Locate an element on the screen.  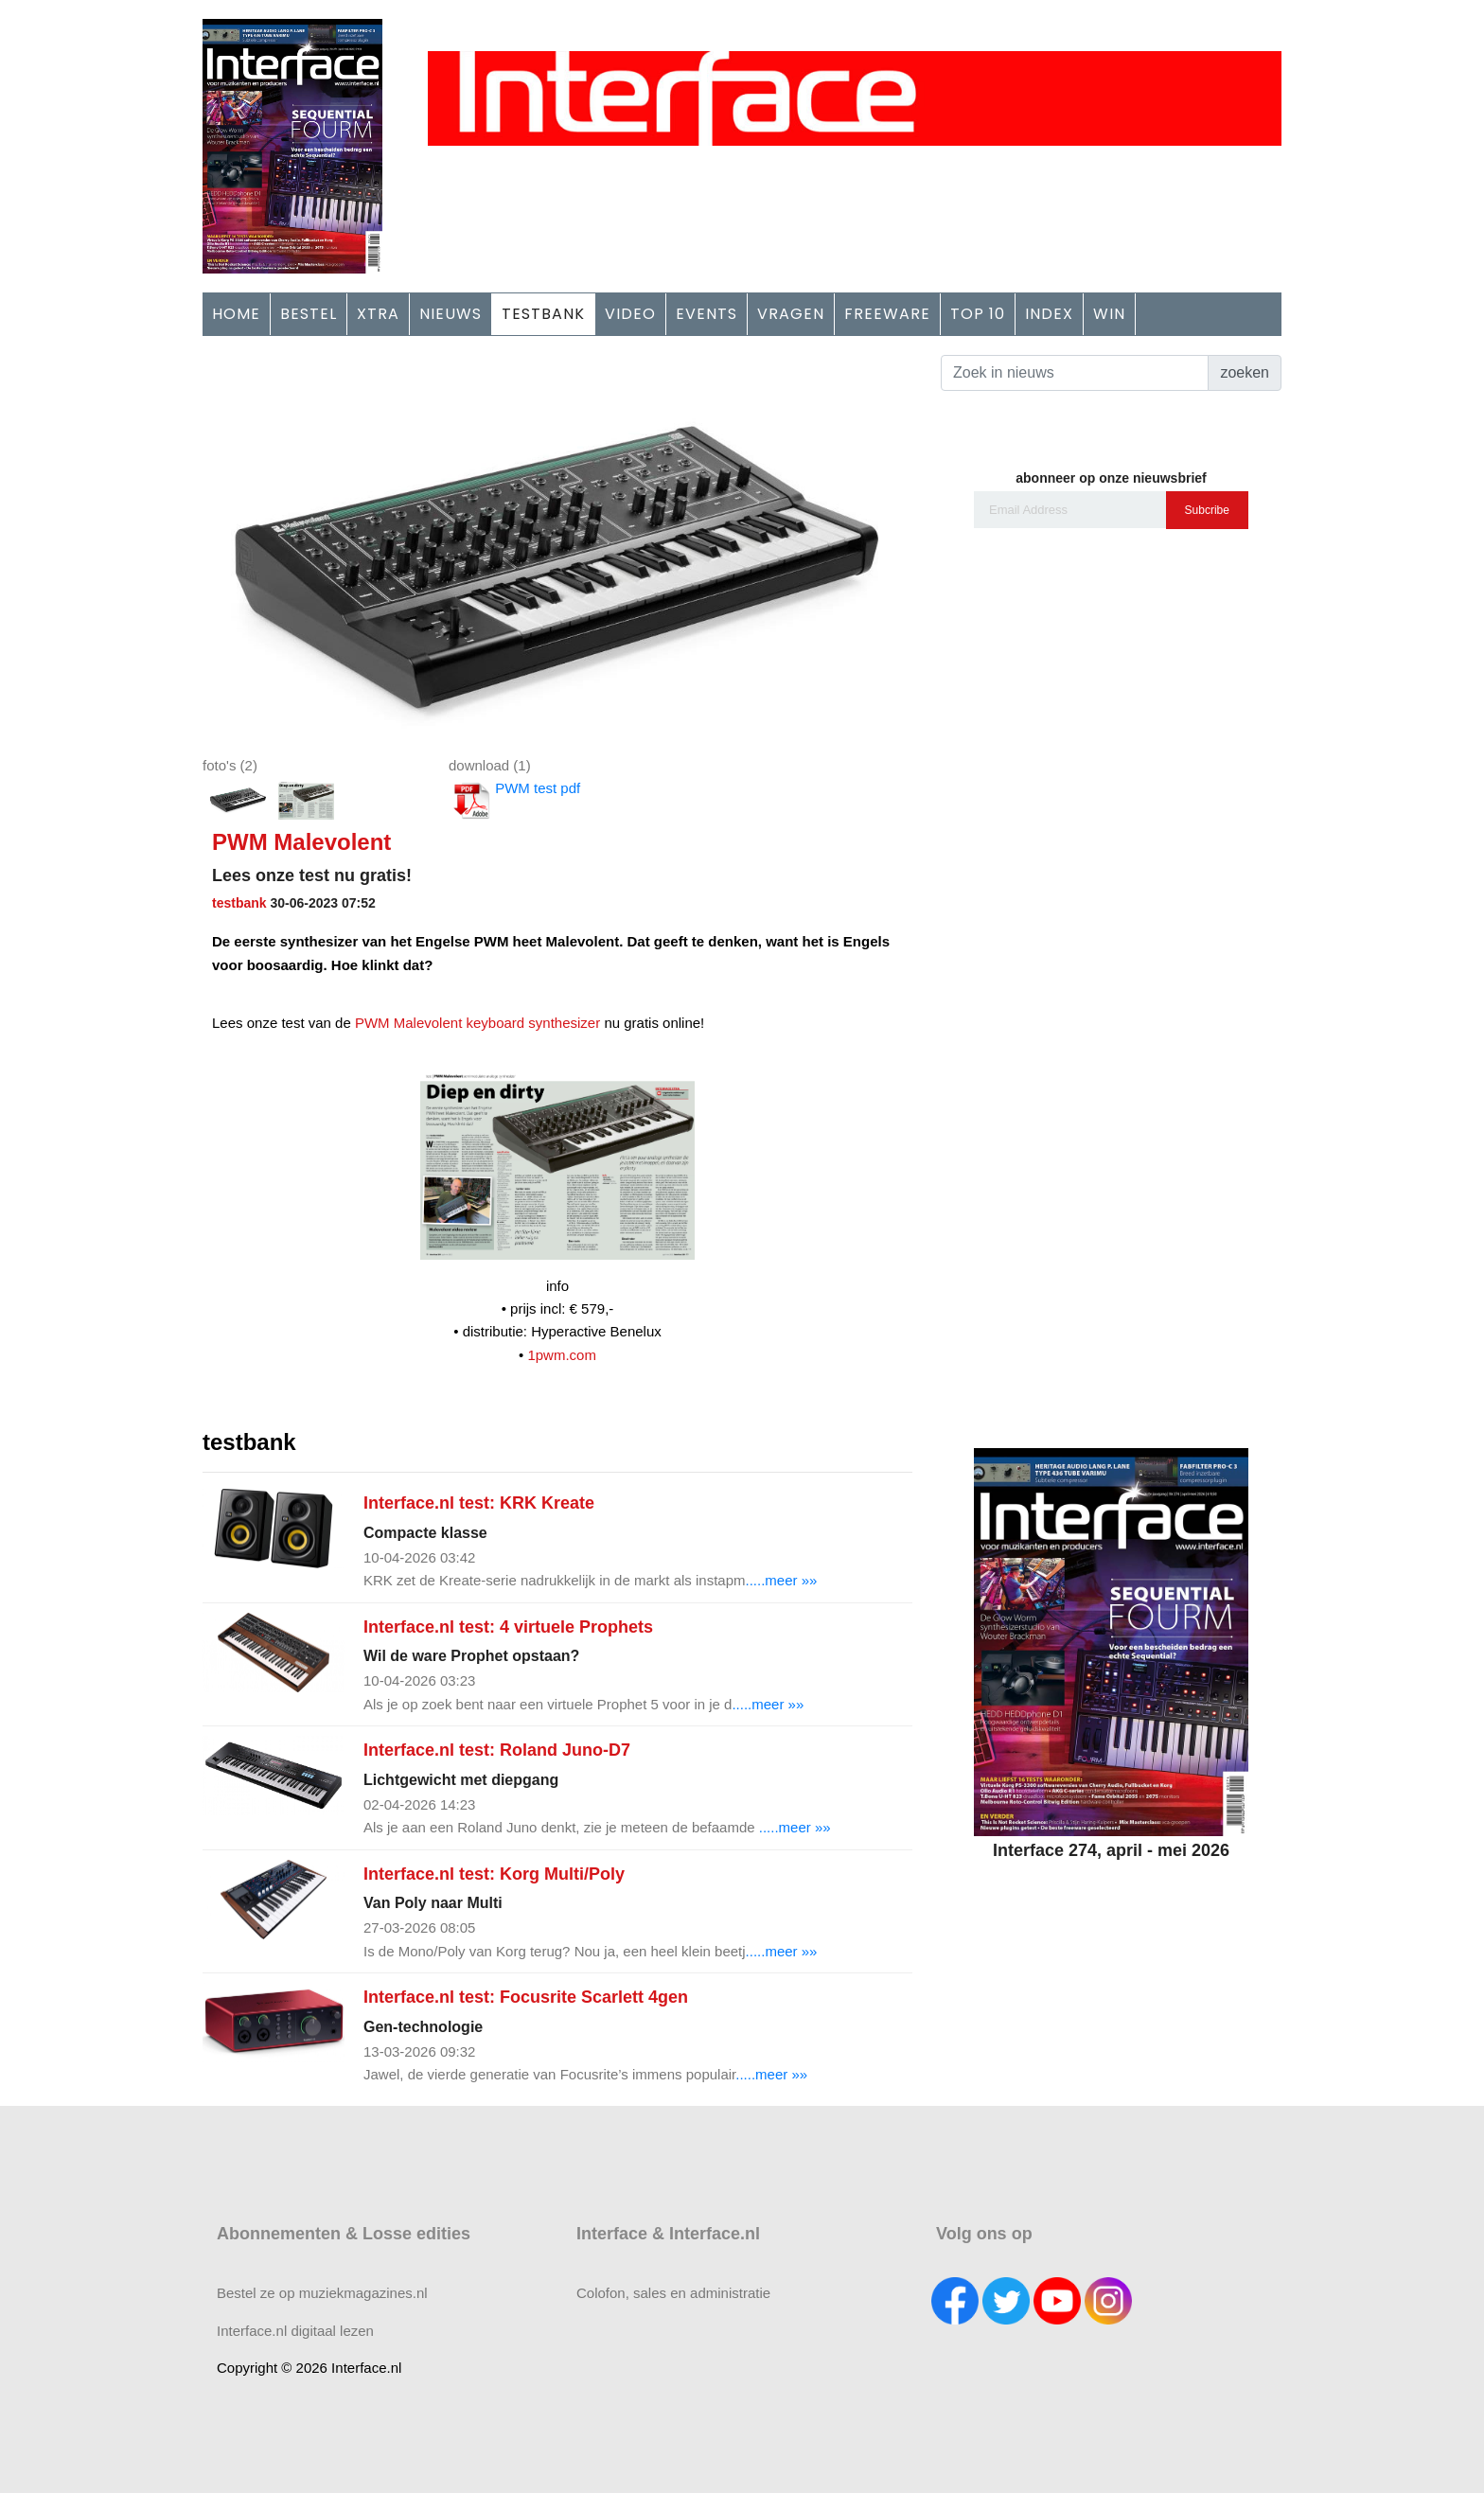
HOME is located at coordinates (236, 314).